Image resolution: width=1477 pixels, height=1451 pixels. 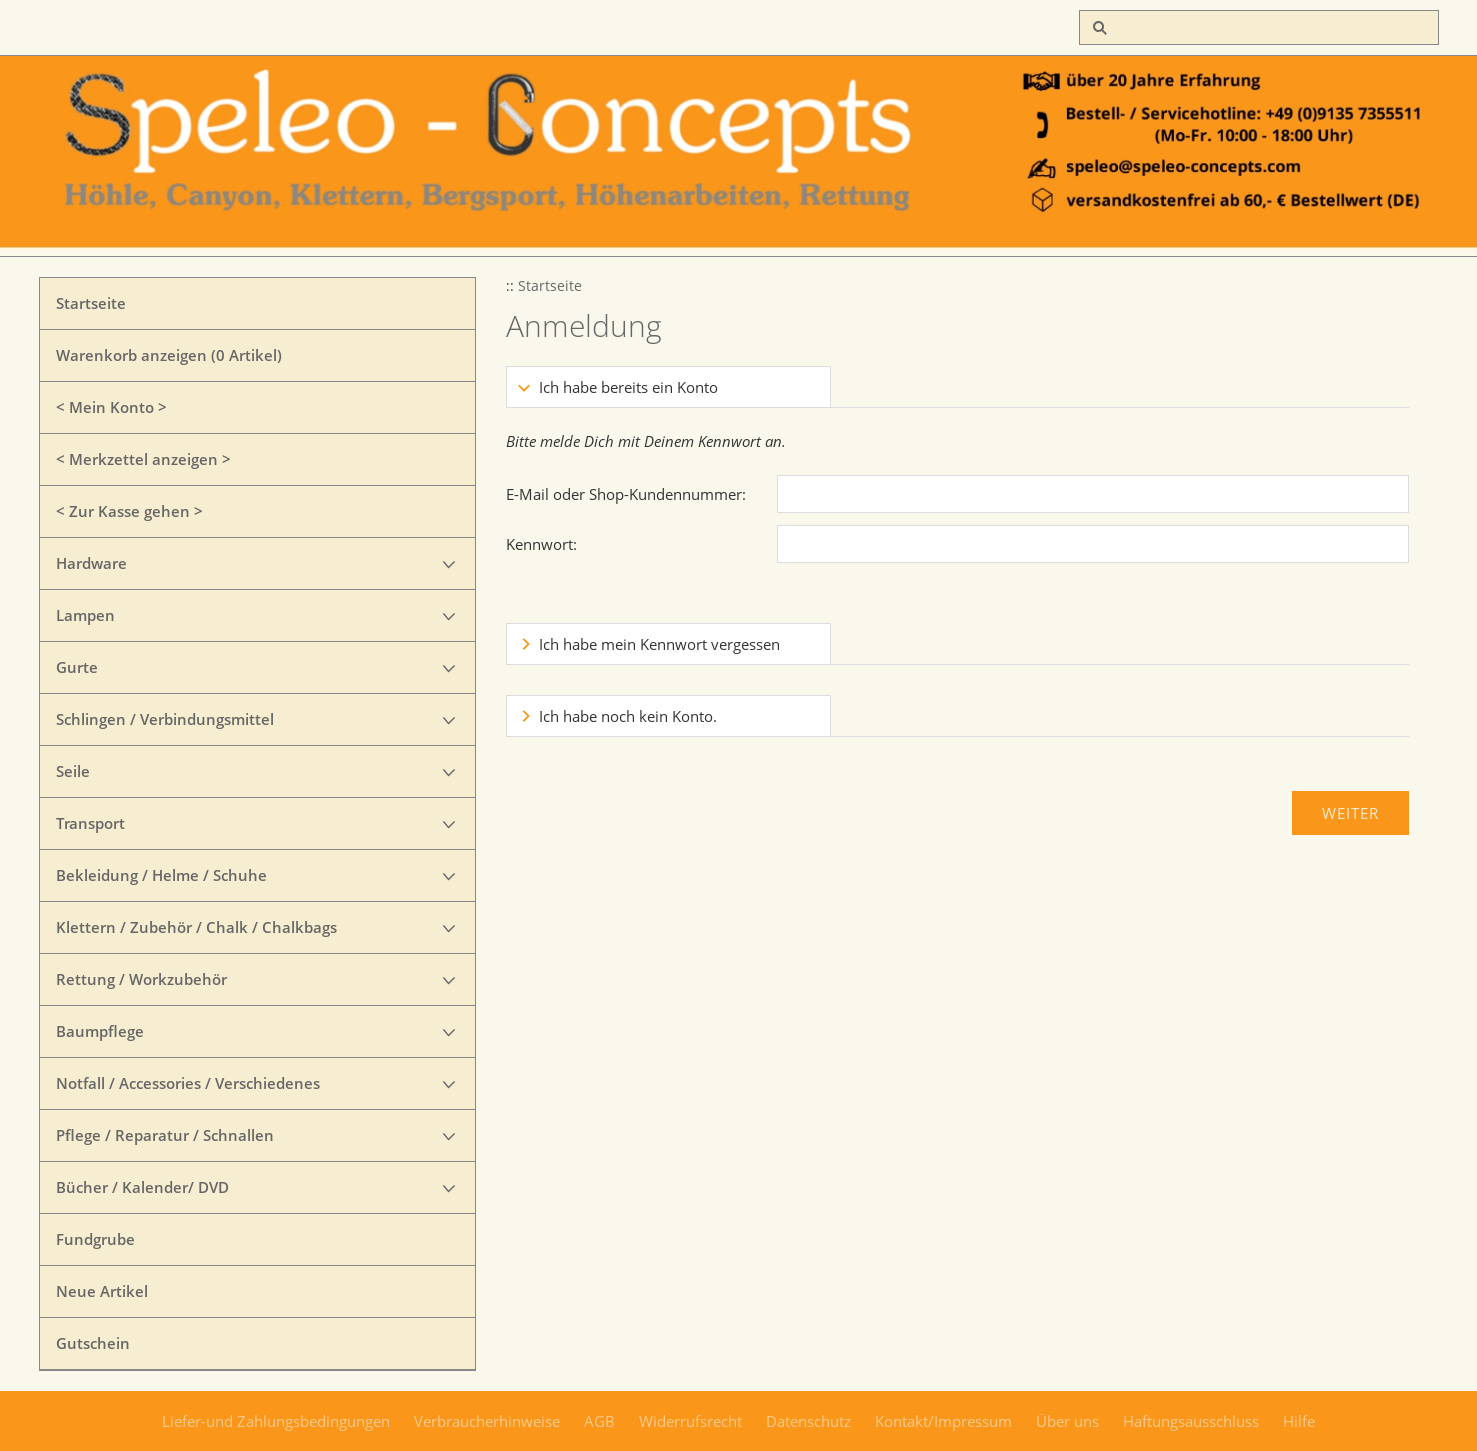 What do you see at coordinates (165, 1135) in the screenshot?
I see `Pflege / Reparatur / Schnallen` at bounding box center [165, 1135].